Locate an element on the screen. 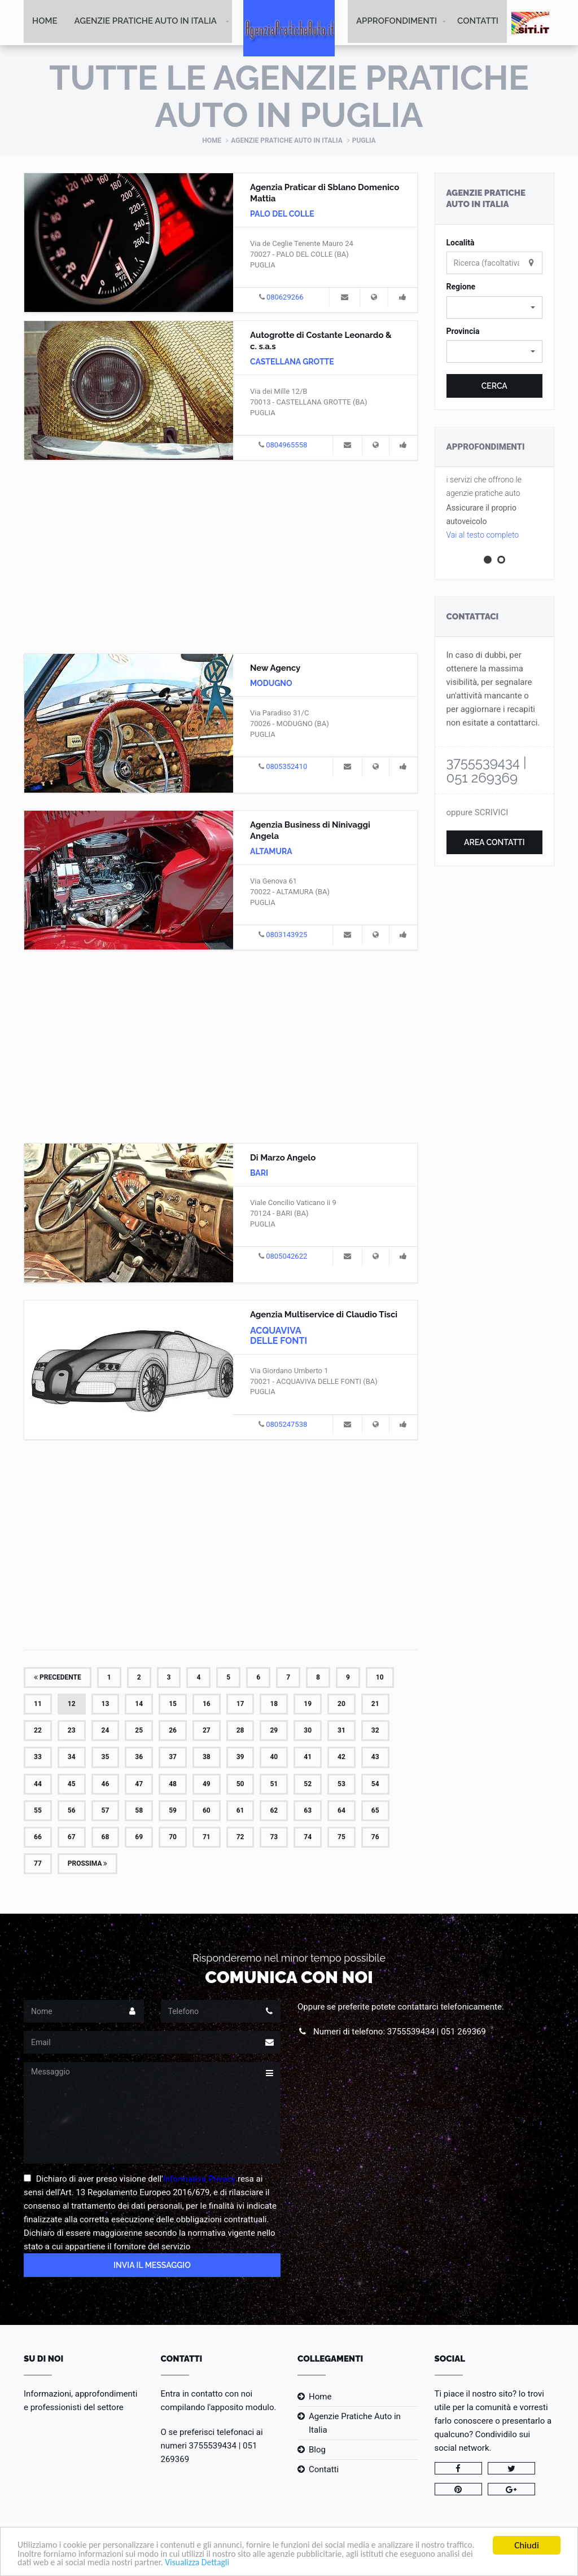 This screenshot has height=2576, width=578. 18 is located at coordinates (274, 1705).